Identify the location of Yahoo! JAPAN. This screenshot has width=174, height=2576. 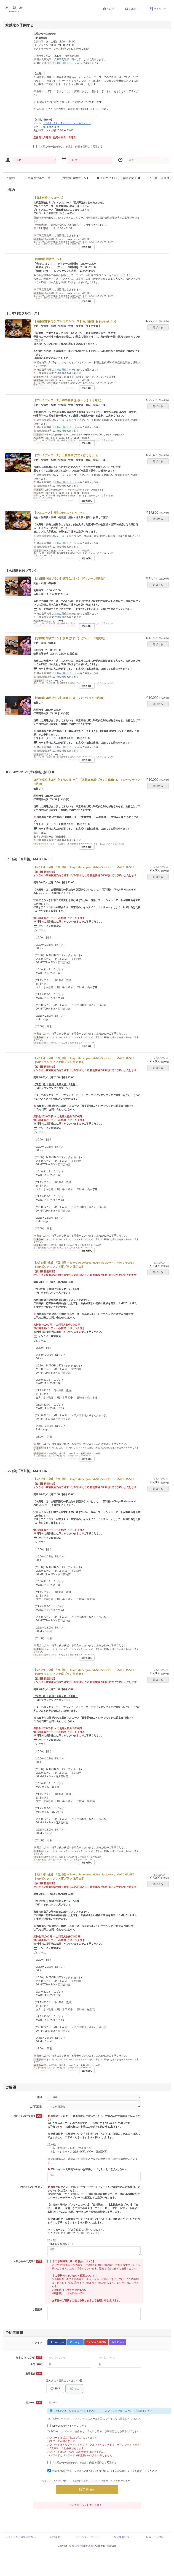
(96, 2342).